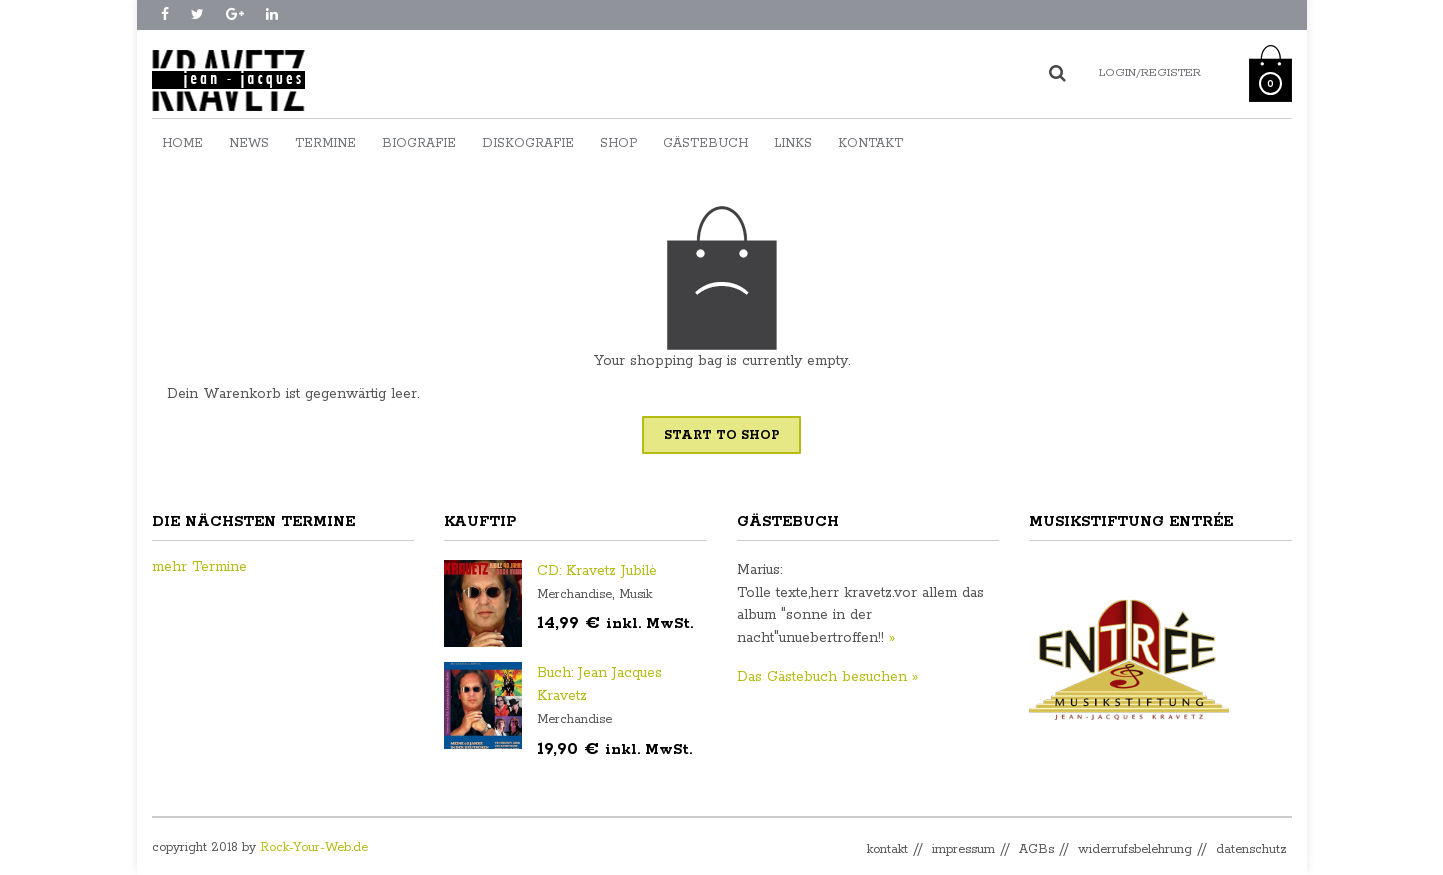 This screenshot has height=875, width=1443. What do you see at coordinates (314, 847) in the screenshot?
I see `Rock-Your-Web.de` at bounding box center [314, 847].